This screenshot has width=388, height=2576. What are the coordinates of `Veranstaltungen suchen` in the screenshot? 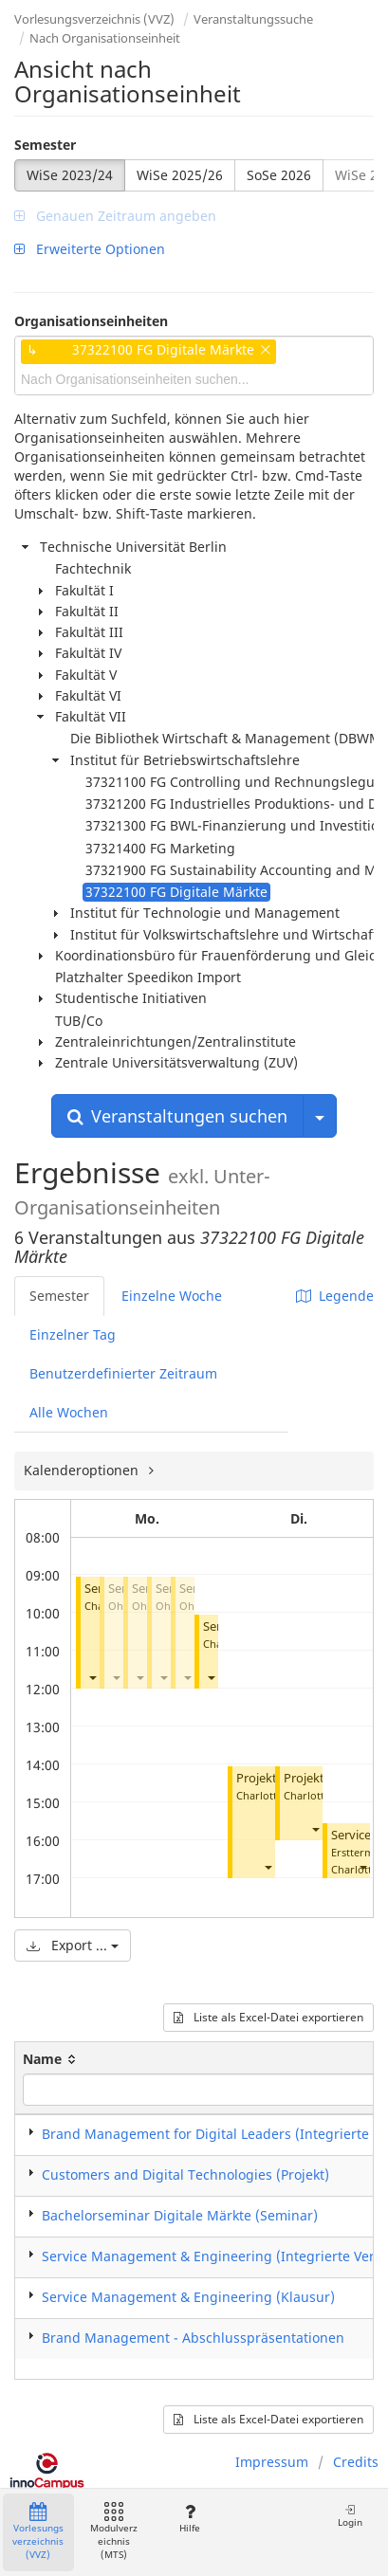 It's located at (177, 1116).